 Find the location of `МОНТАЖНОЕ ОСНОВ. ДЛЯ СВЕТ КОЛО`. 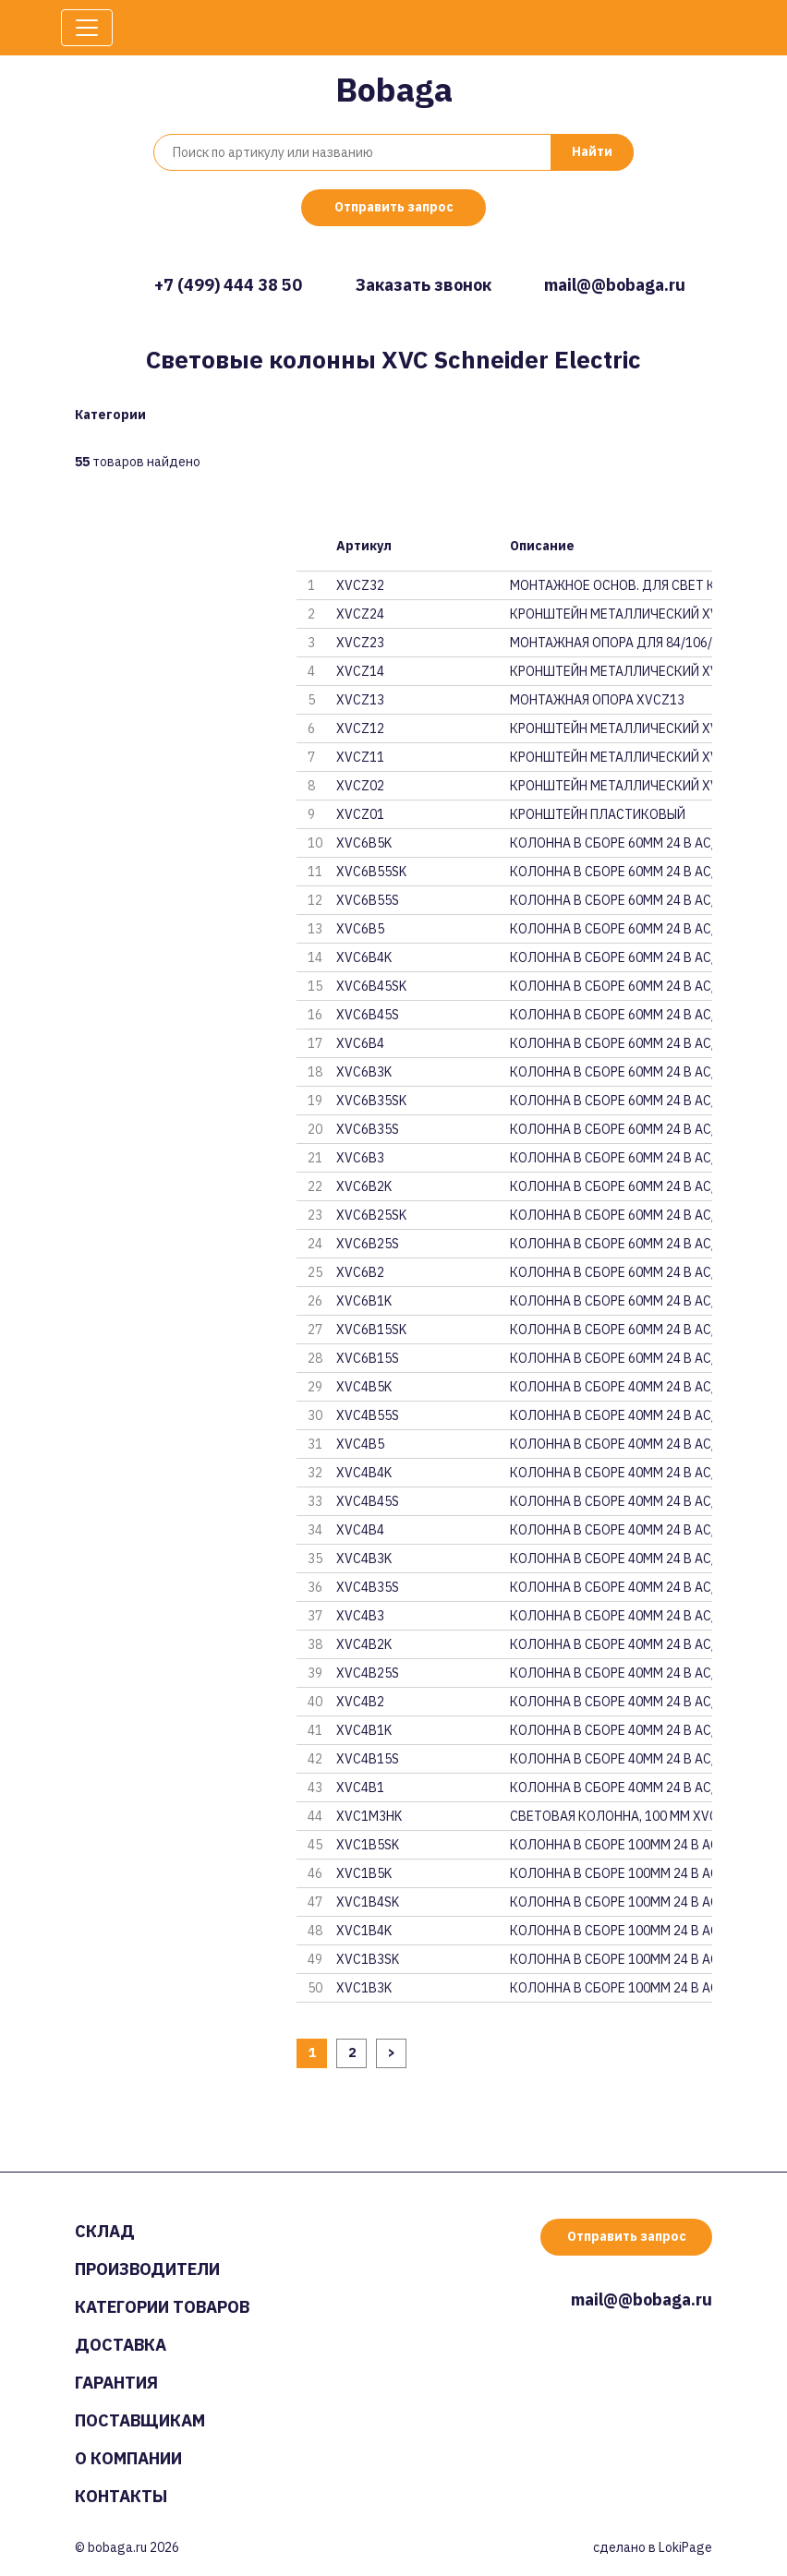

МОНТАЖНОЕ ОСНОВ. ДЛЯ СВЕТ КОЛО is located at coordinates (611, 585).